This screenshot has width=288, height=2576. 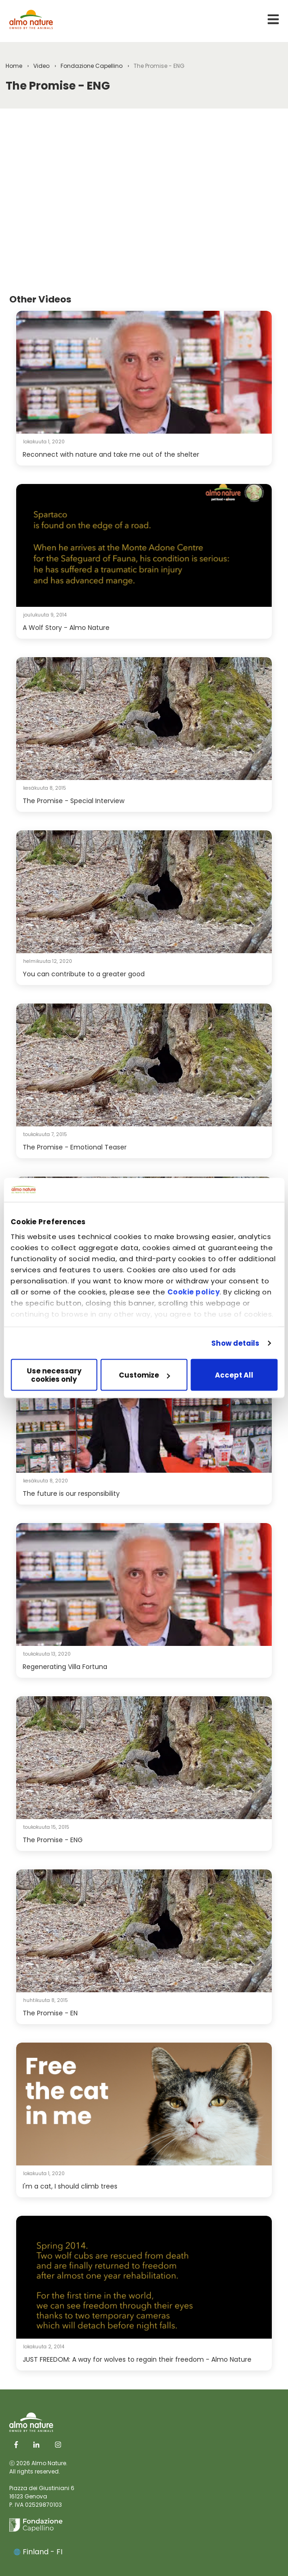 I want to click on I'm a cat, I should climb trees, so click(x=70, y=2186).